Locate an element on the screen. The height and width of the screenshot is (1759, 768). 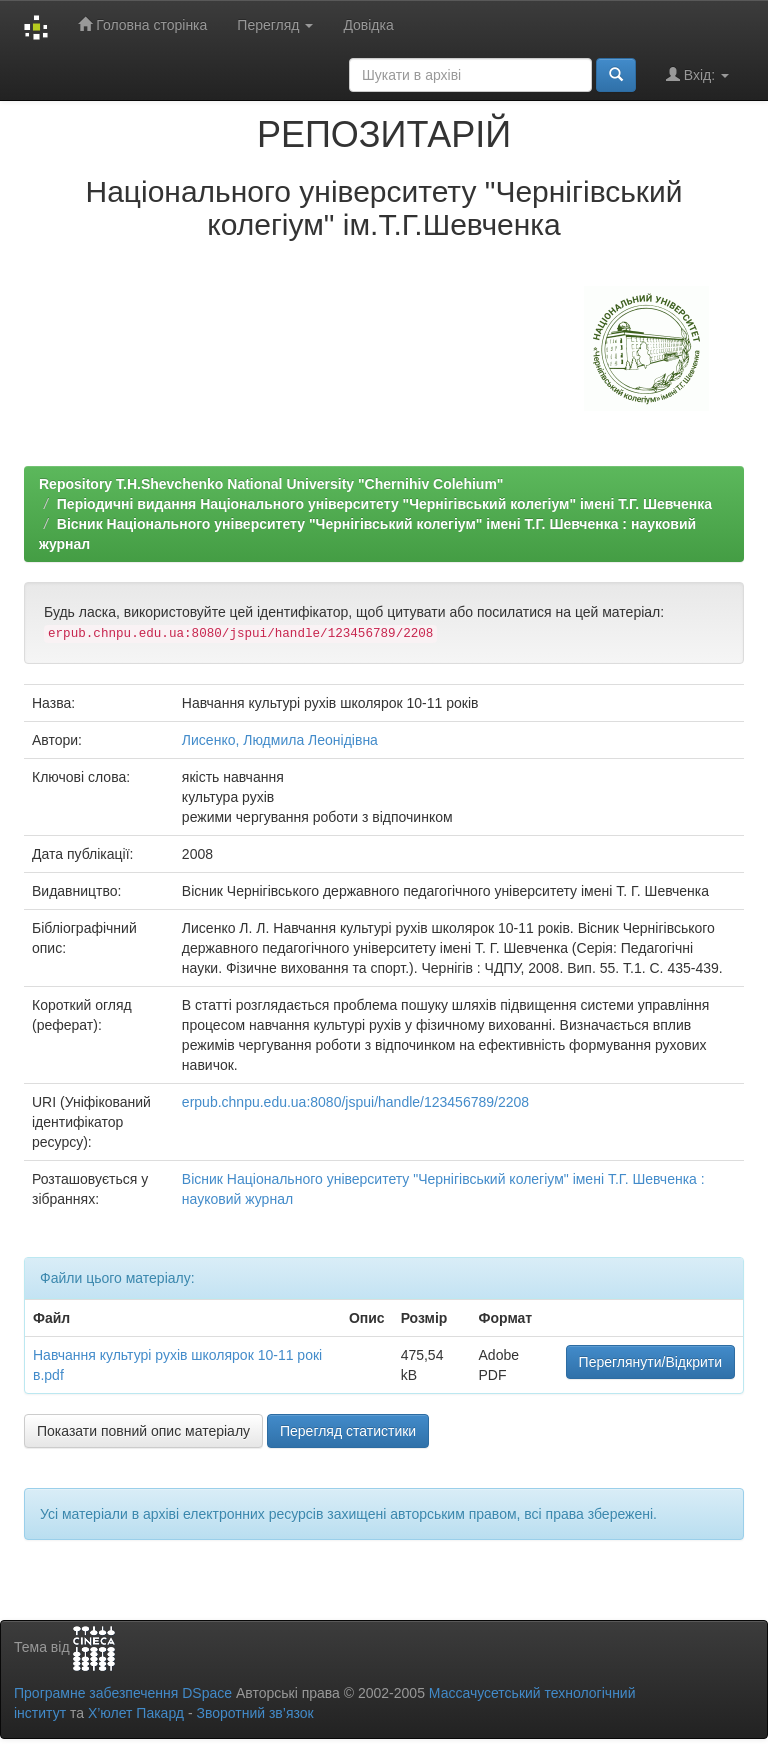
Х’юлет Пакард is located at coordinates (136, 1713).